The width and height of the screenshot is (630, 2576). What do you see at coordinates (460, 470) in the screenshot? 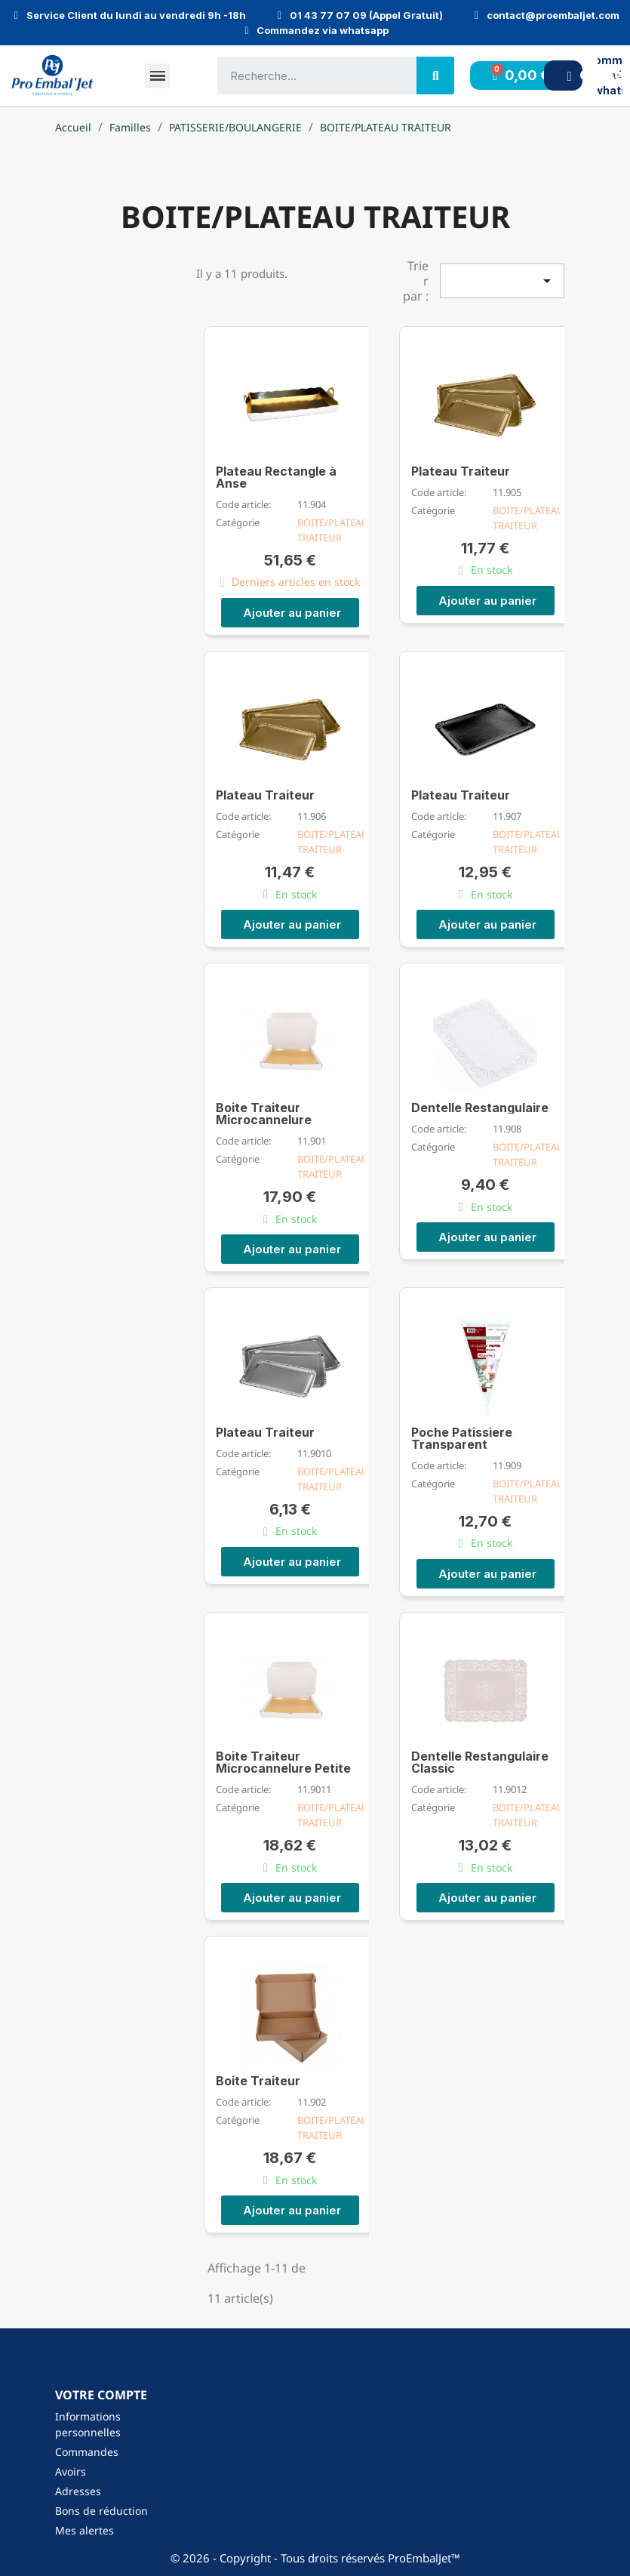
I see `Plateau Traiteur` at bounding box center [460, 470].